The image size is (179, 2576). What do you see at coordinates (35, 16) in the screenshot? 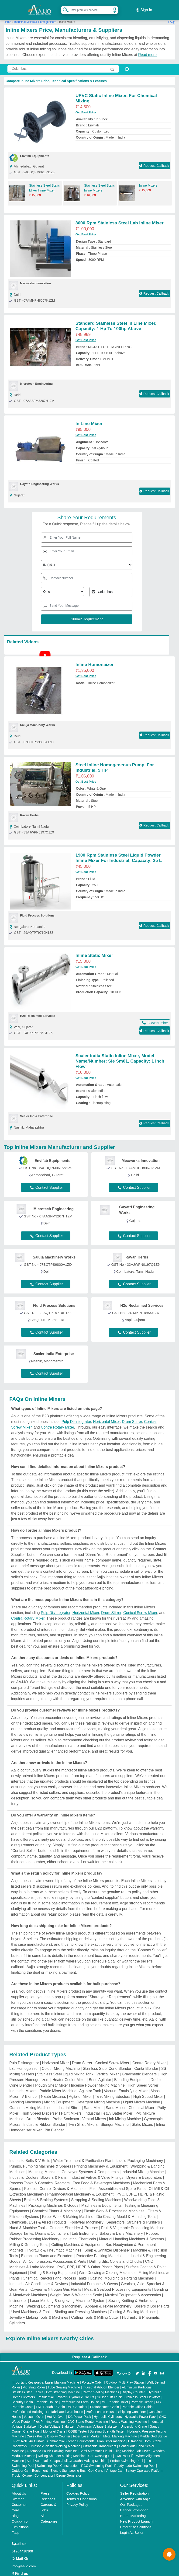
I see `Industrial Mixers & Homogenizers` at bounding box center [35, 16].